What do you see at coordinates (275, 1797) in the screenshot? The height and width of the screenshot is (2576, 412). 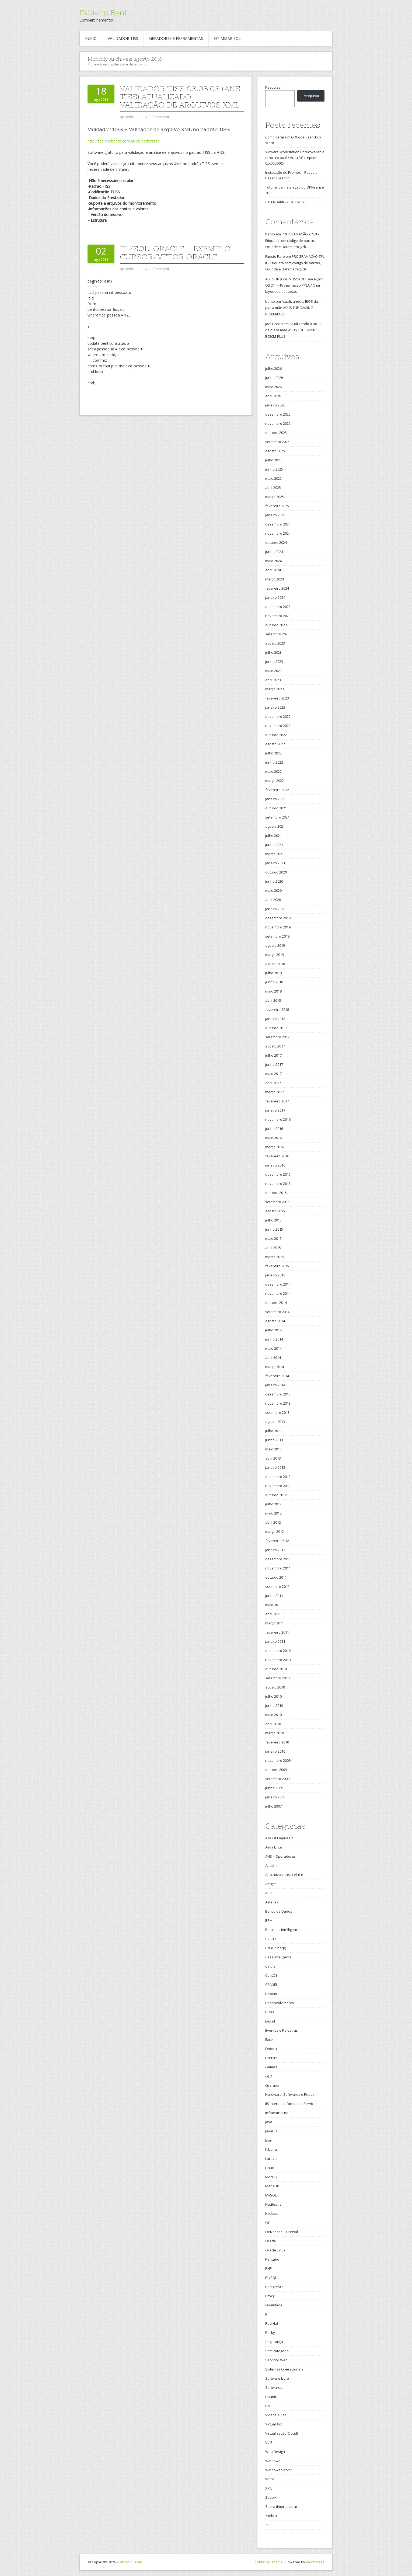 I see `janeiro 2008` at bounding box center [275, 1797].